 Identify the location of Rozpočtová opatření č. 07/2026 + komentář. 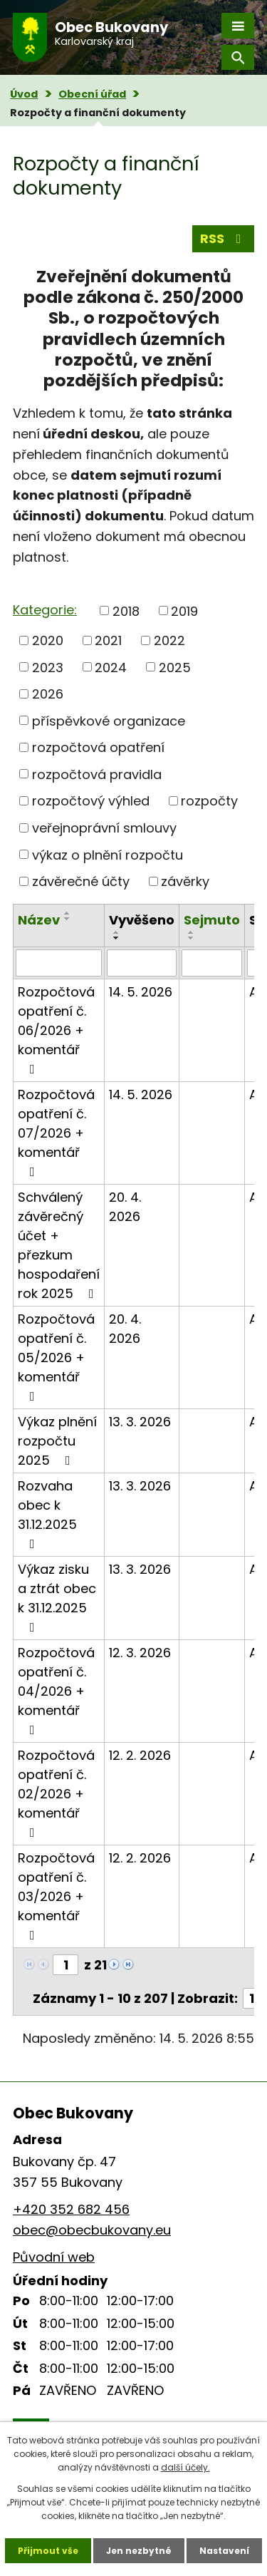
(56, 1132).